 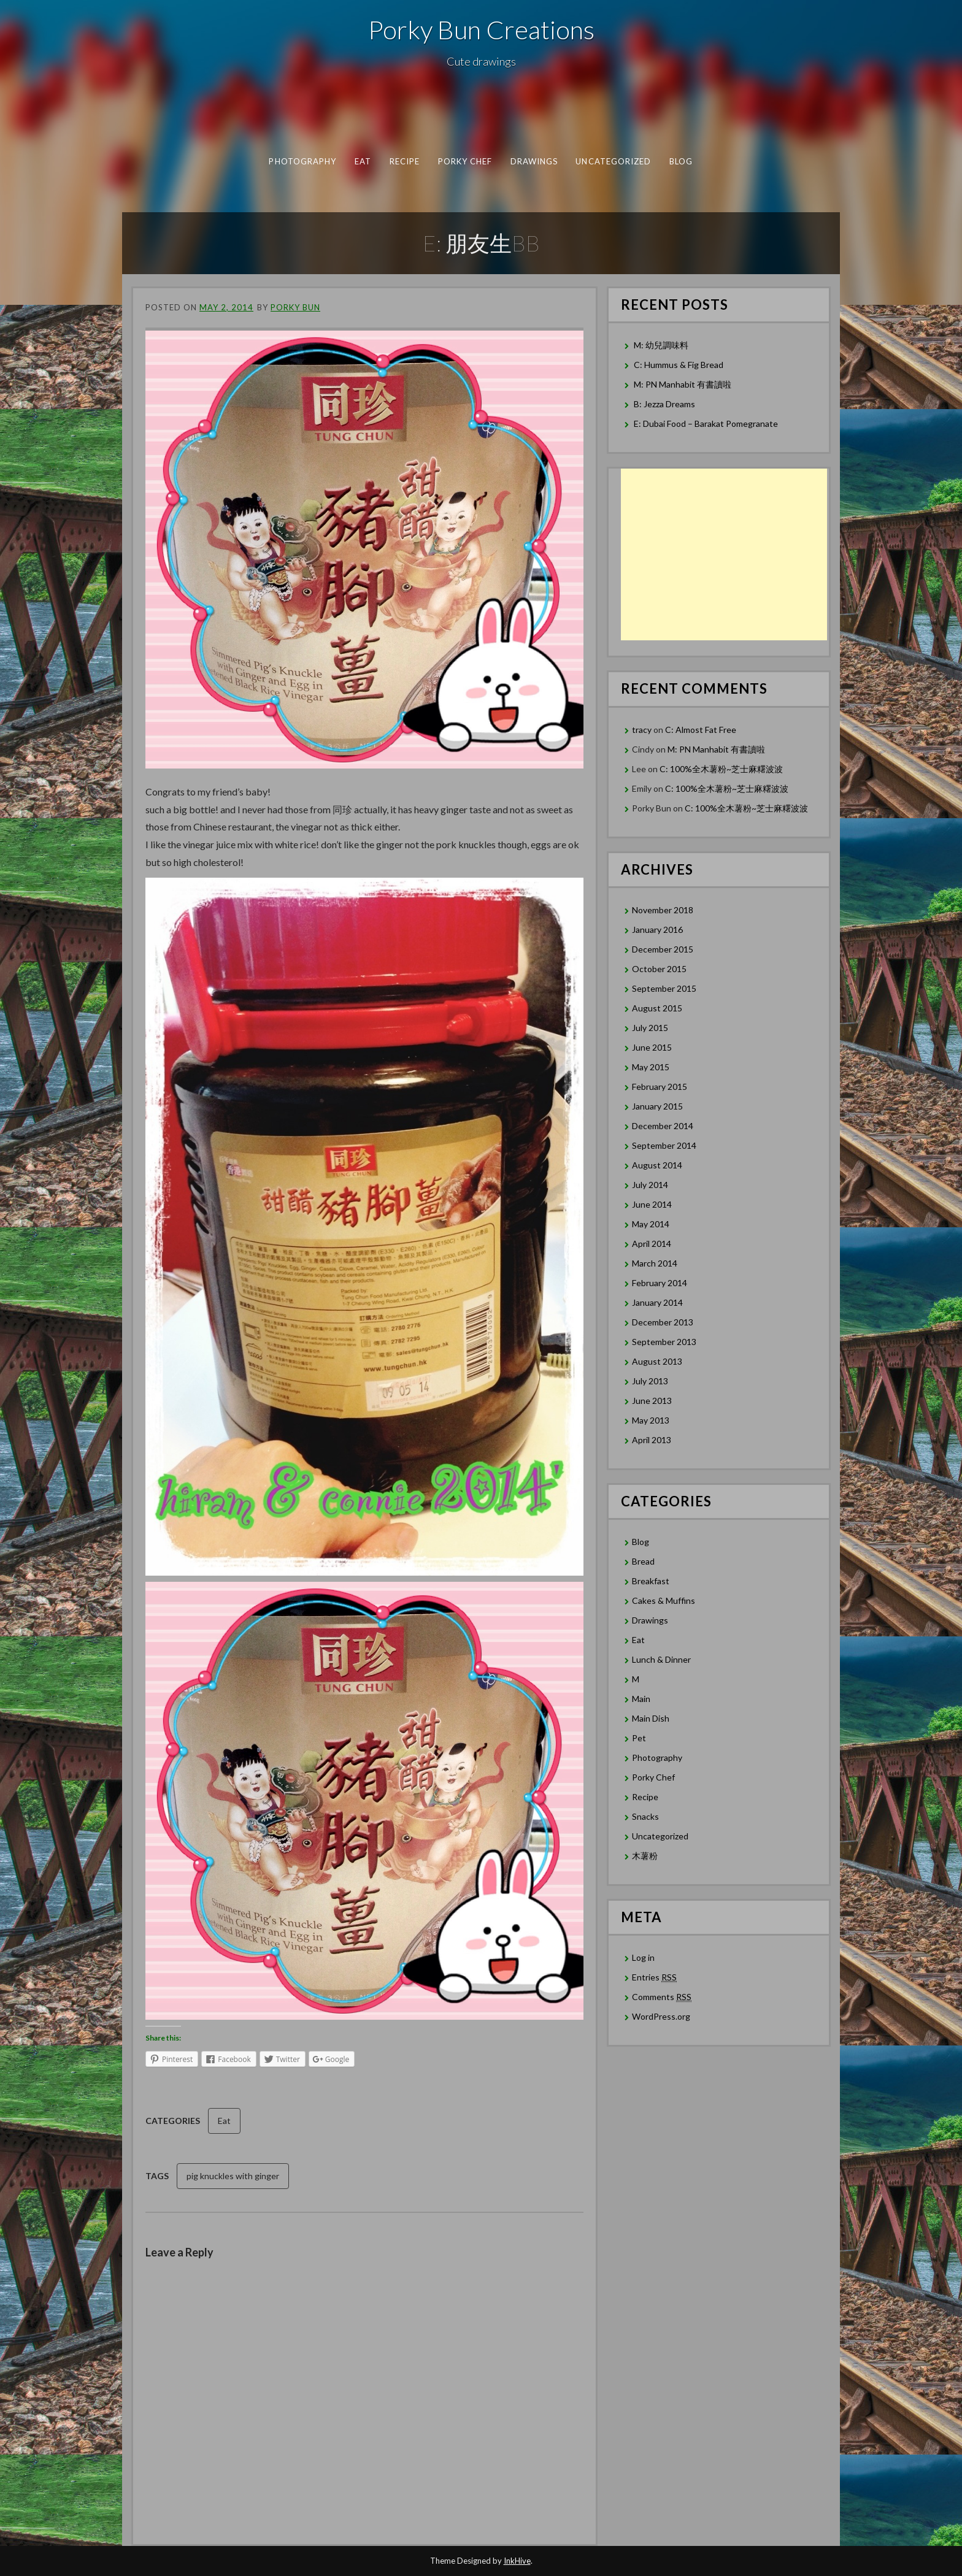 What do you see at coordinates (707, 423) in the screenshot?
I see `E: Dubai Food – Barakat Pomegranate` at bounding box center [707, 423].